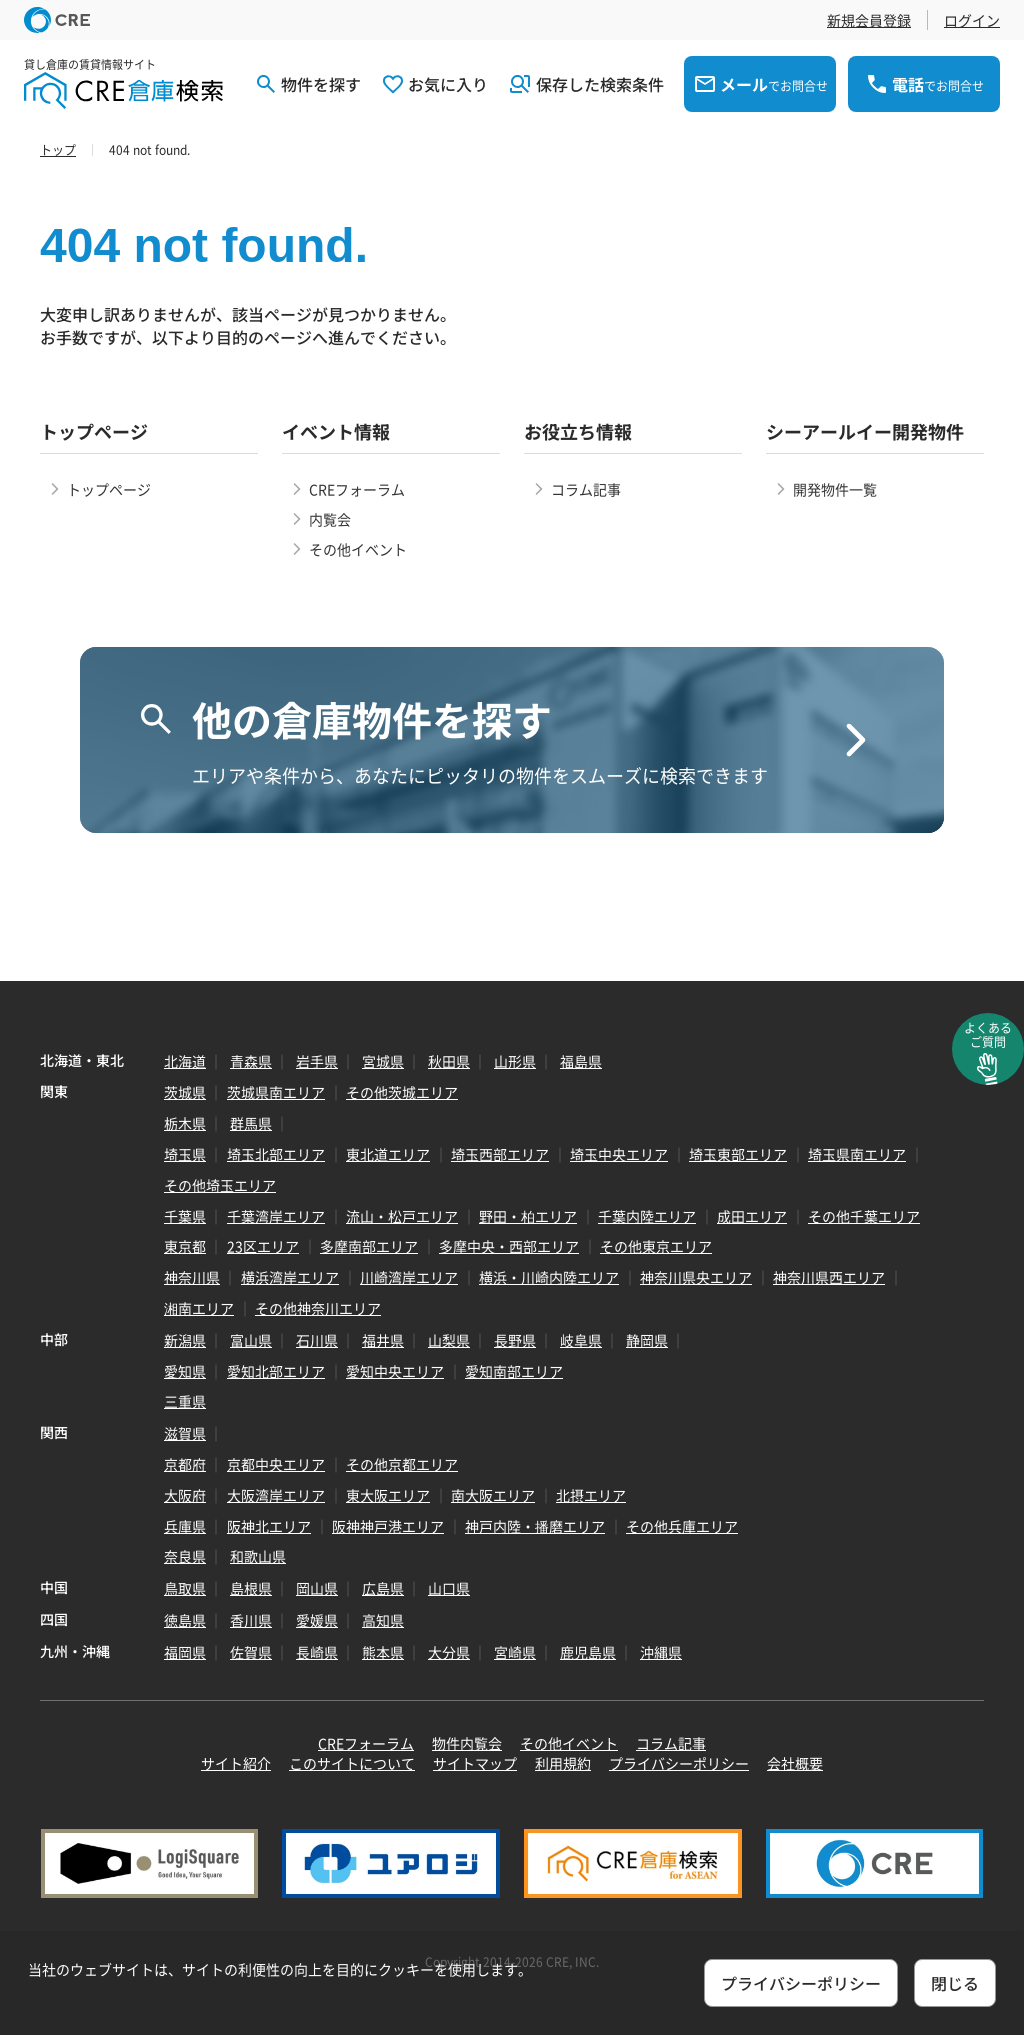 The width and height of the screenshot is (1024, 2035). I want to click on 山口県, so click(449, 1588).